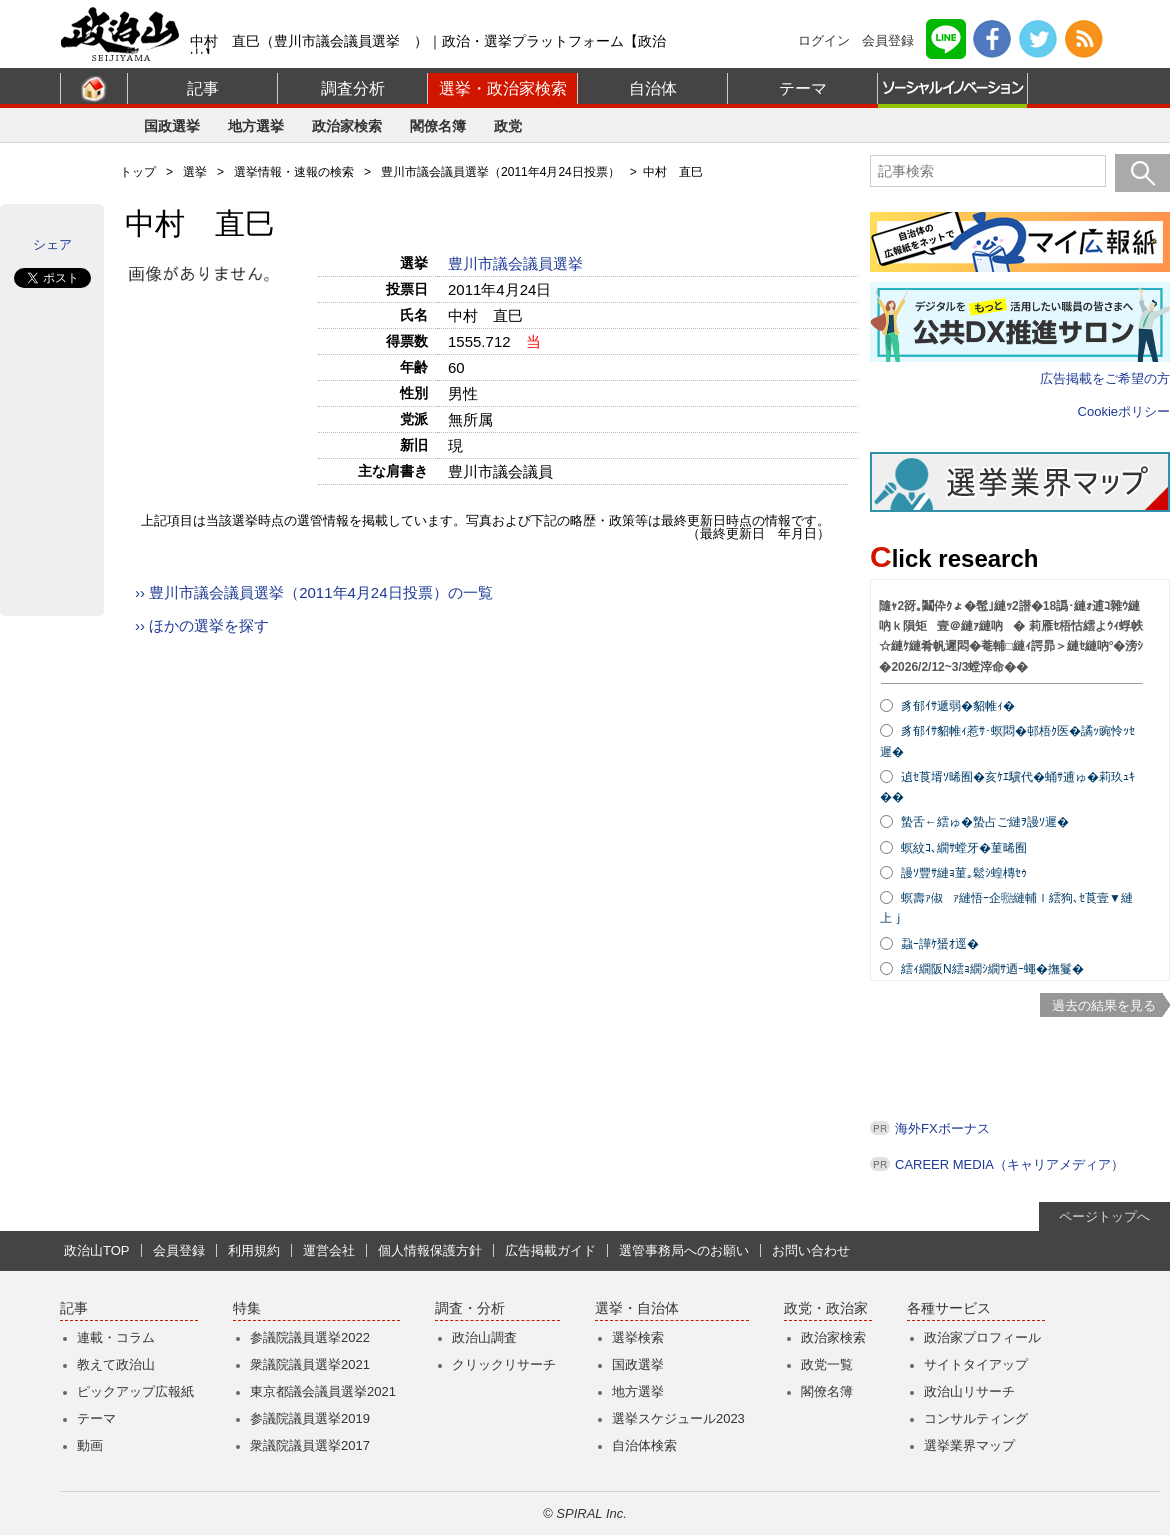 This screenshot has width=1170, height=1535. Describe the element at coordinates (653, 88) in the screenshot. I see `自治体` at that location.